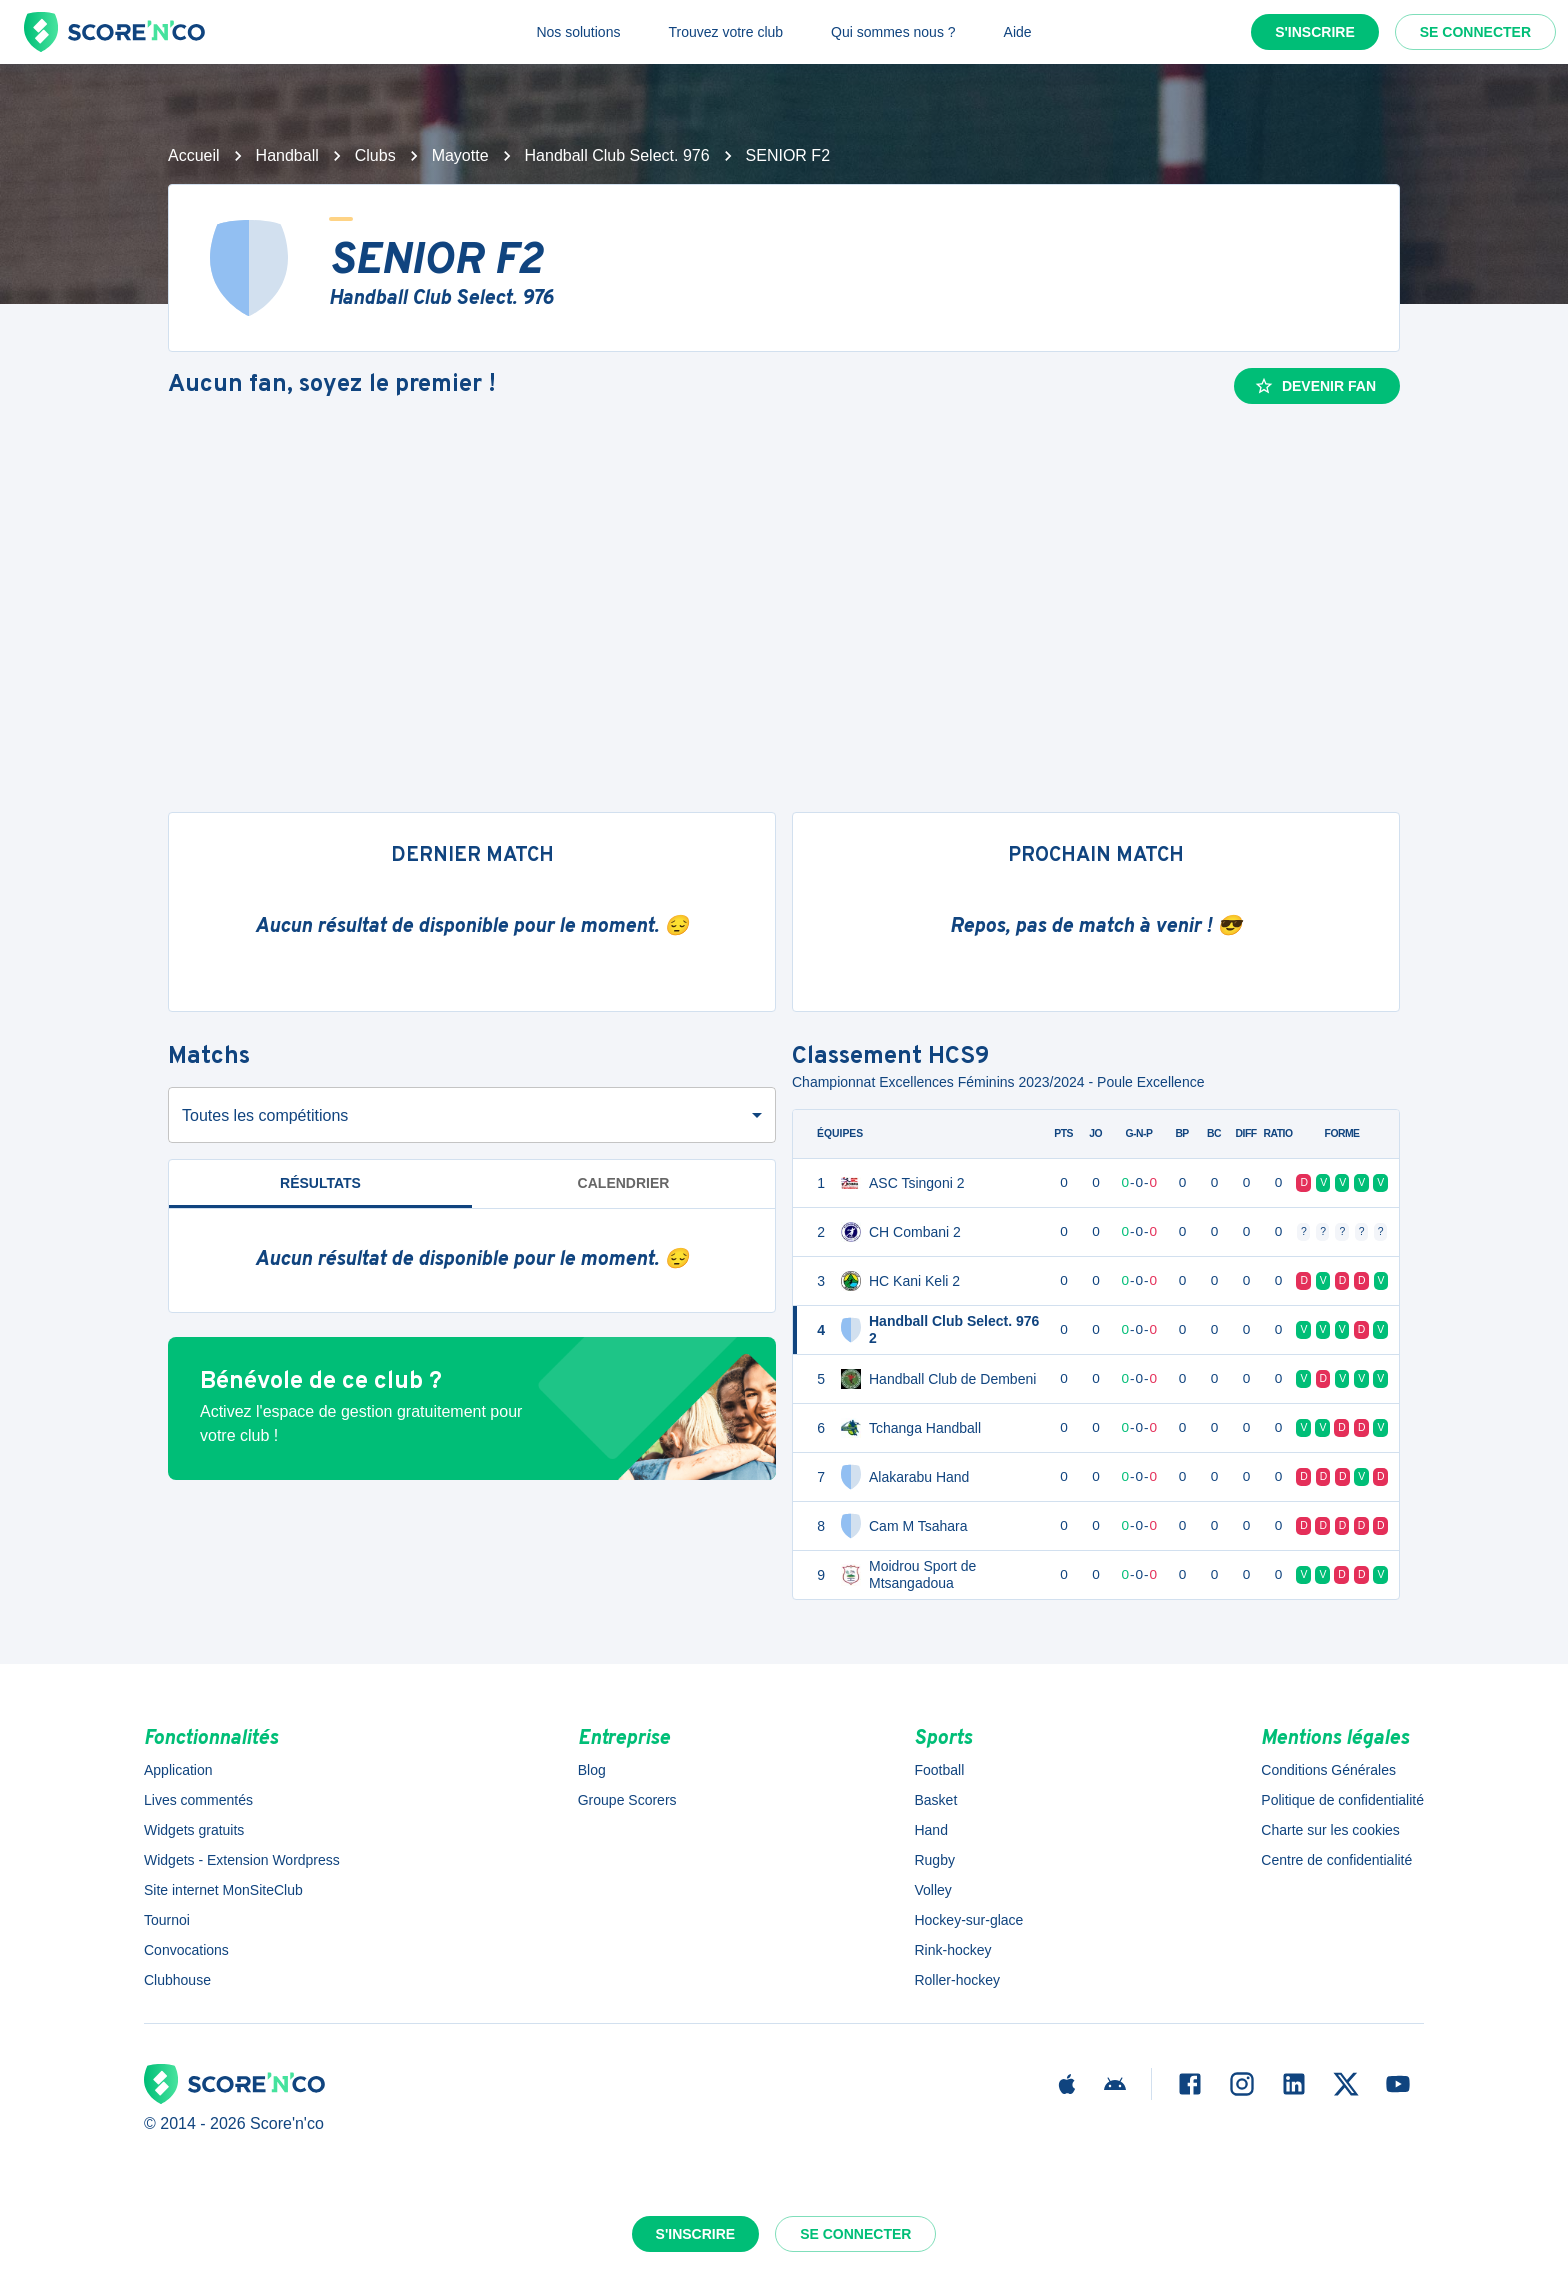  What do you see at coordinates (578, 32) in the screenshot?
I see `Nos solutions` at bounding box center [578, 32].